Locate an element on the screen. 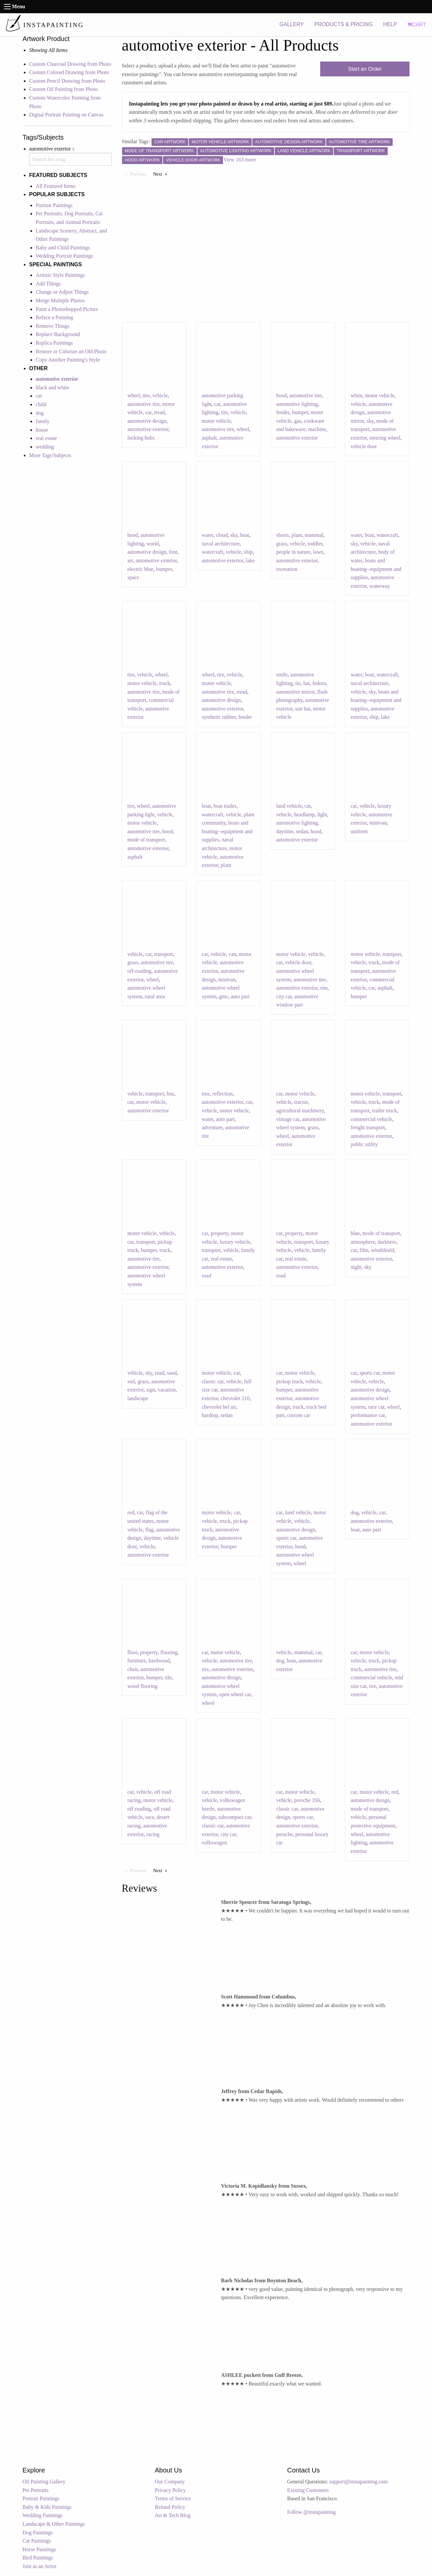  Terms of Service is located at coordinates (173, 2498).